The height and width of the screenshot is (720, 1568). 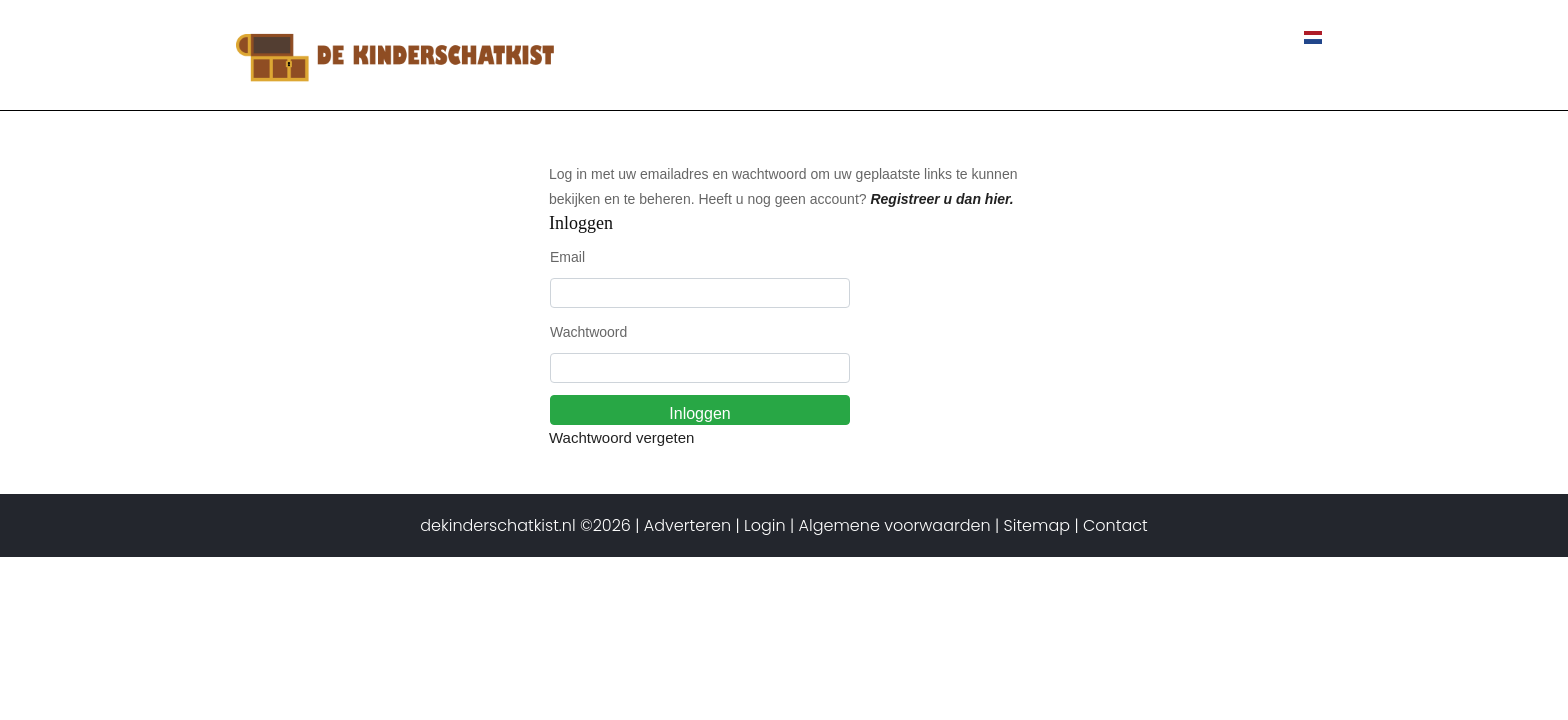 I want to click on Algemene voorwaarden, so click(x=895, y=525).